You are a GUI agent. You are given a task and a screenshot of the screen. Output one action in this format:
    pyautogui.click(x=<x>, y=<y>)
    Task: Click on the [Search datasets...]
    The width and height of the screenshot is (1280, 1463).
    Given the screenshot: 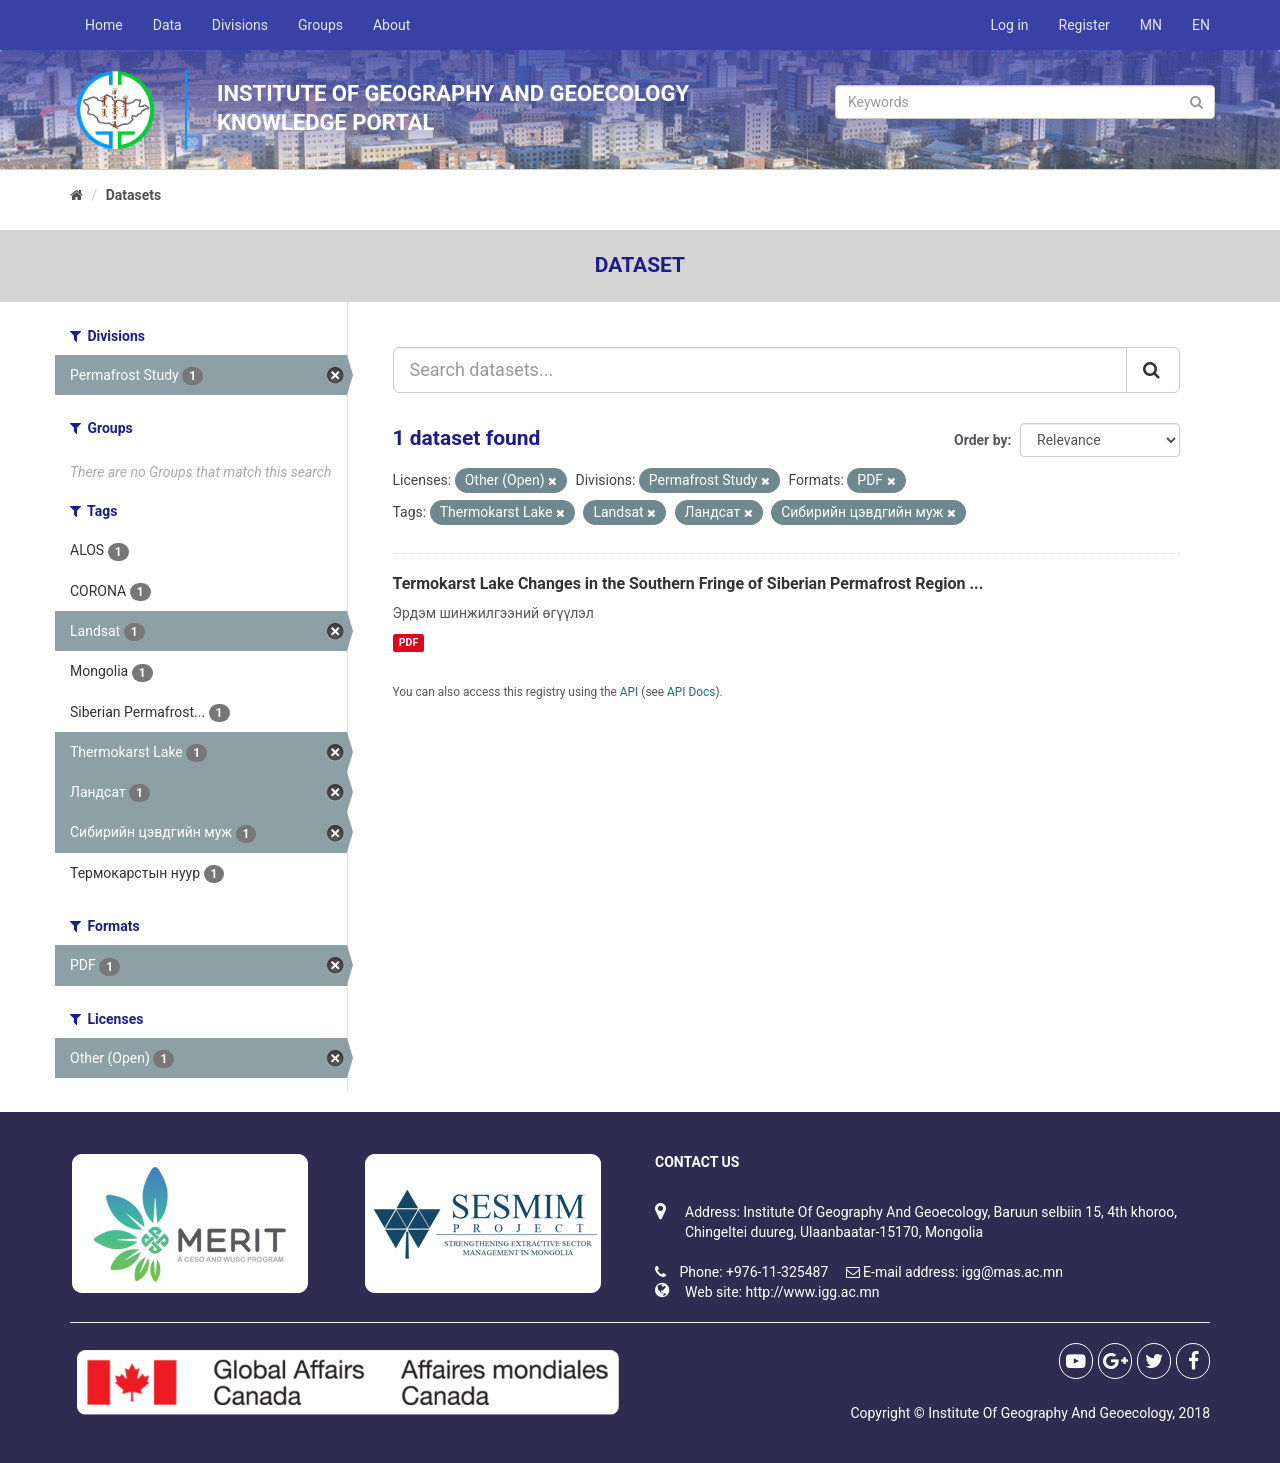 What is the action you would take?
    pyautogui.click(x=760, y=370)
    